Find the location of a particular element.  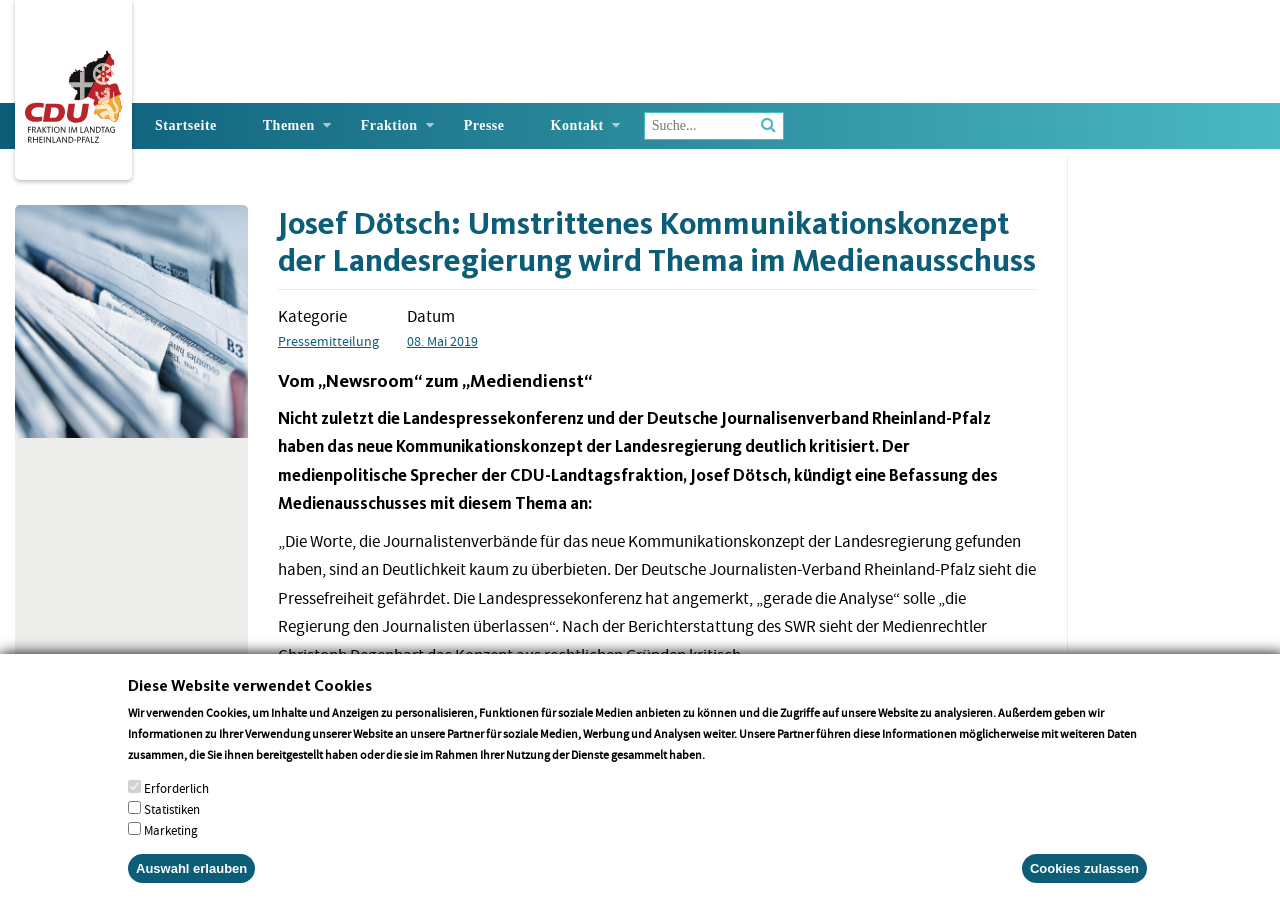

Cookies zulassen is located at coordinates (1084, 887).